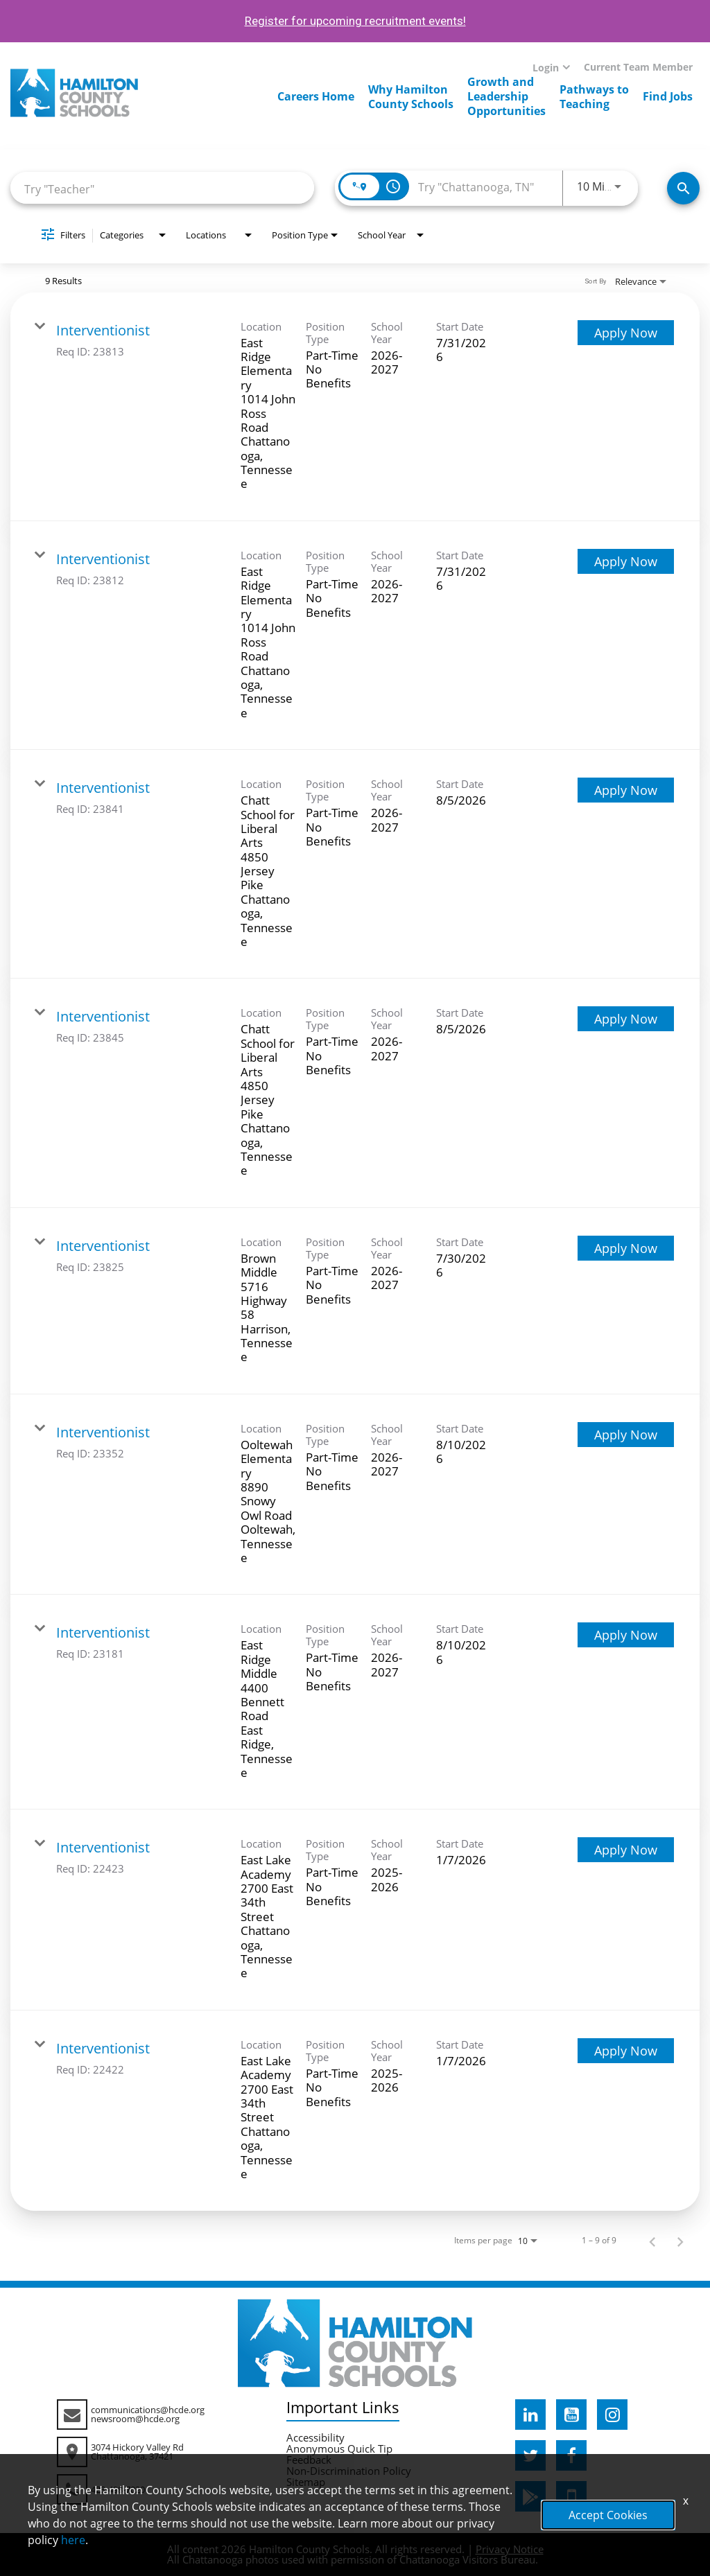 The width and height of the screenshot is (710, 2576). Describe the element at coordinates (571, 2455) in the screenshot. I see `[hcde facebook]` at that location.